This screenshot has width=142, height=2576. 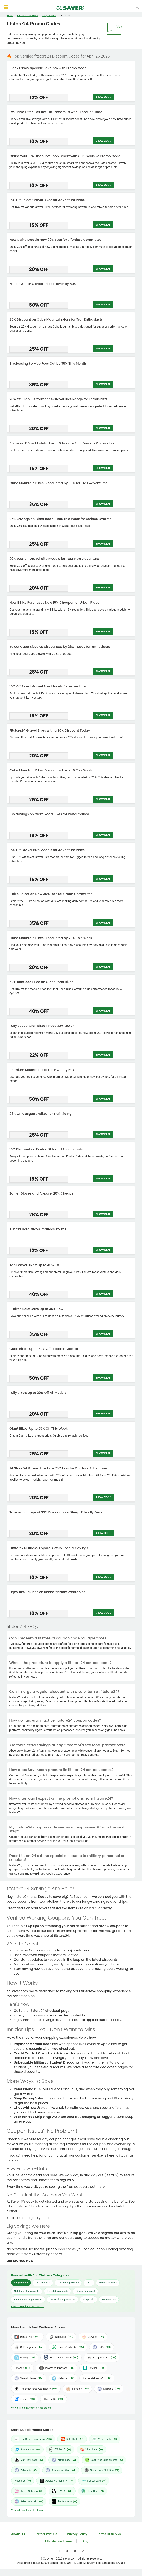 I want to click on The Great Black Detox, so click(x=33, y=2439).